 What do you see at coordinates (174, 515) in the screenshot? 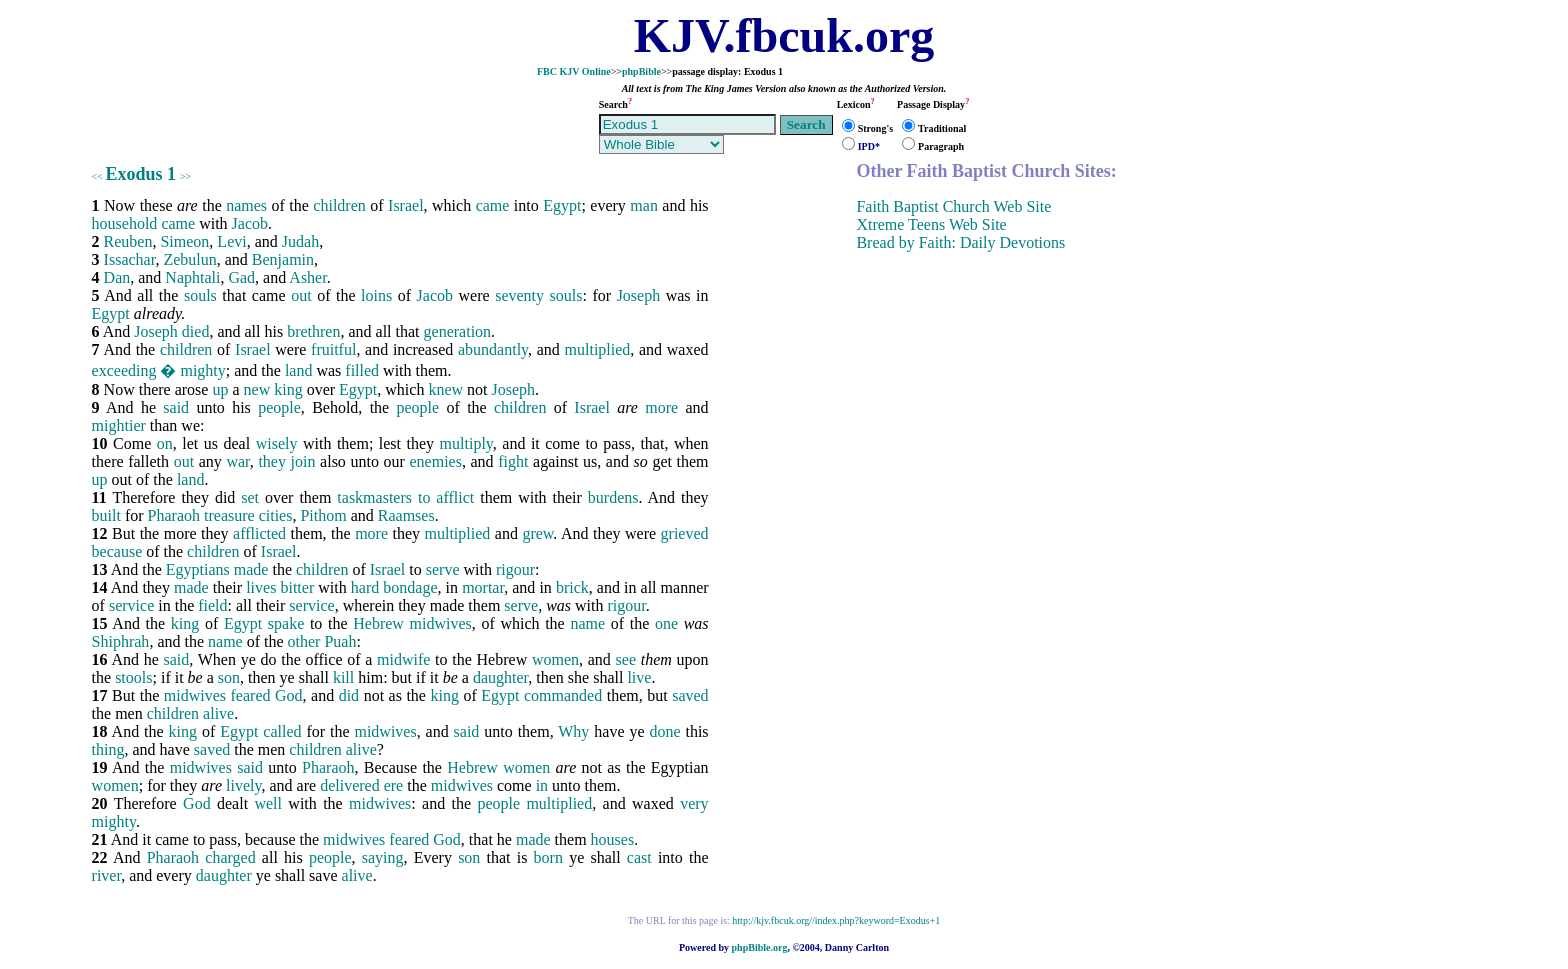
I see `Pharaoh` at bounding box center [174, 515].